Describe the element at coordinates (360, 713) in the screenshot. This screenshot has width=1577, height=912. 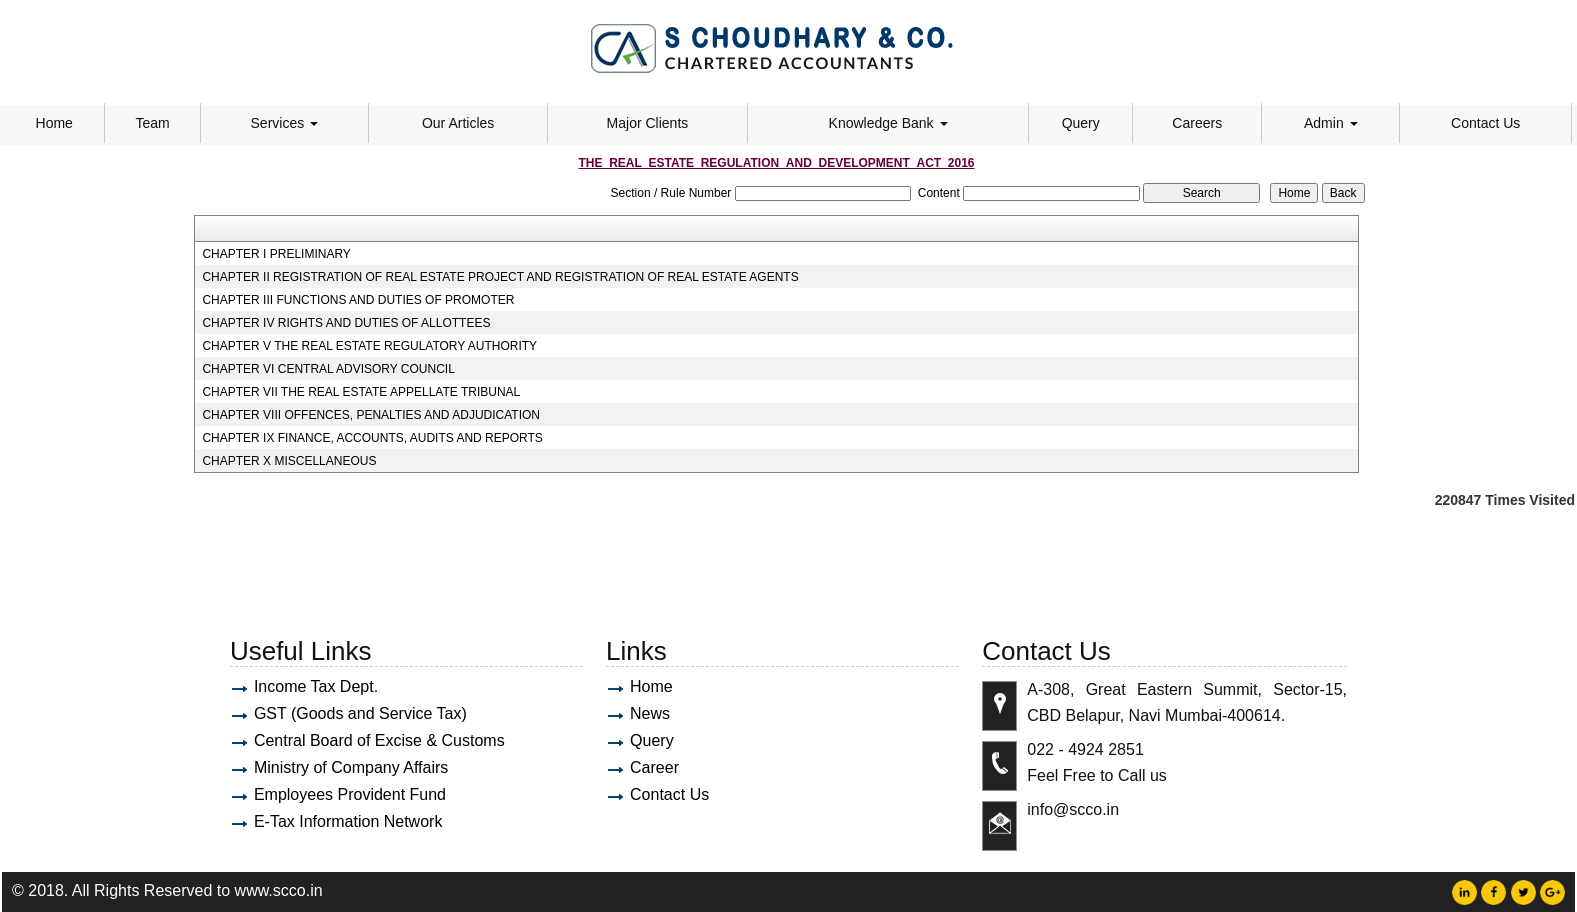
I see `GST (Goods and Service Tax)` at that location.